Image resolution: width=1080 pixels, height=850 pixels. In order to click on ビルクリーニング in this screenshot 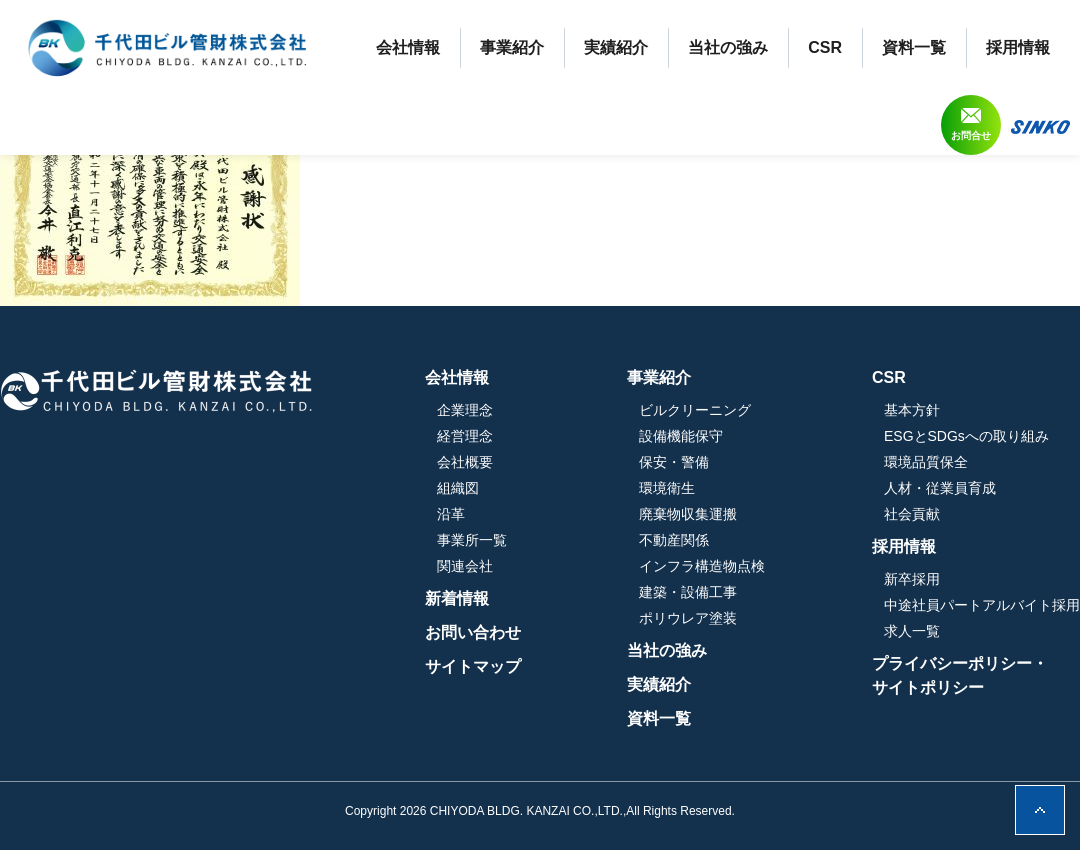, I will do `click(695, 410)`.